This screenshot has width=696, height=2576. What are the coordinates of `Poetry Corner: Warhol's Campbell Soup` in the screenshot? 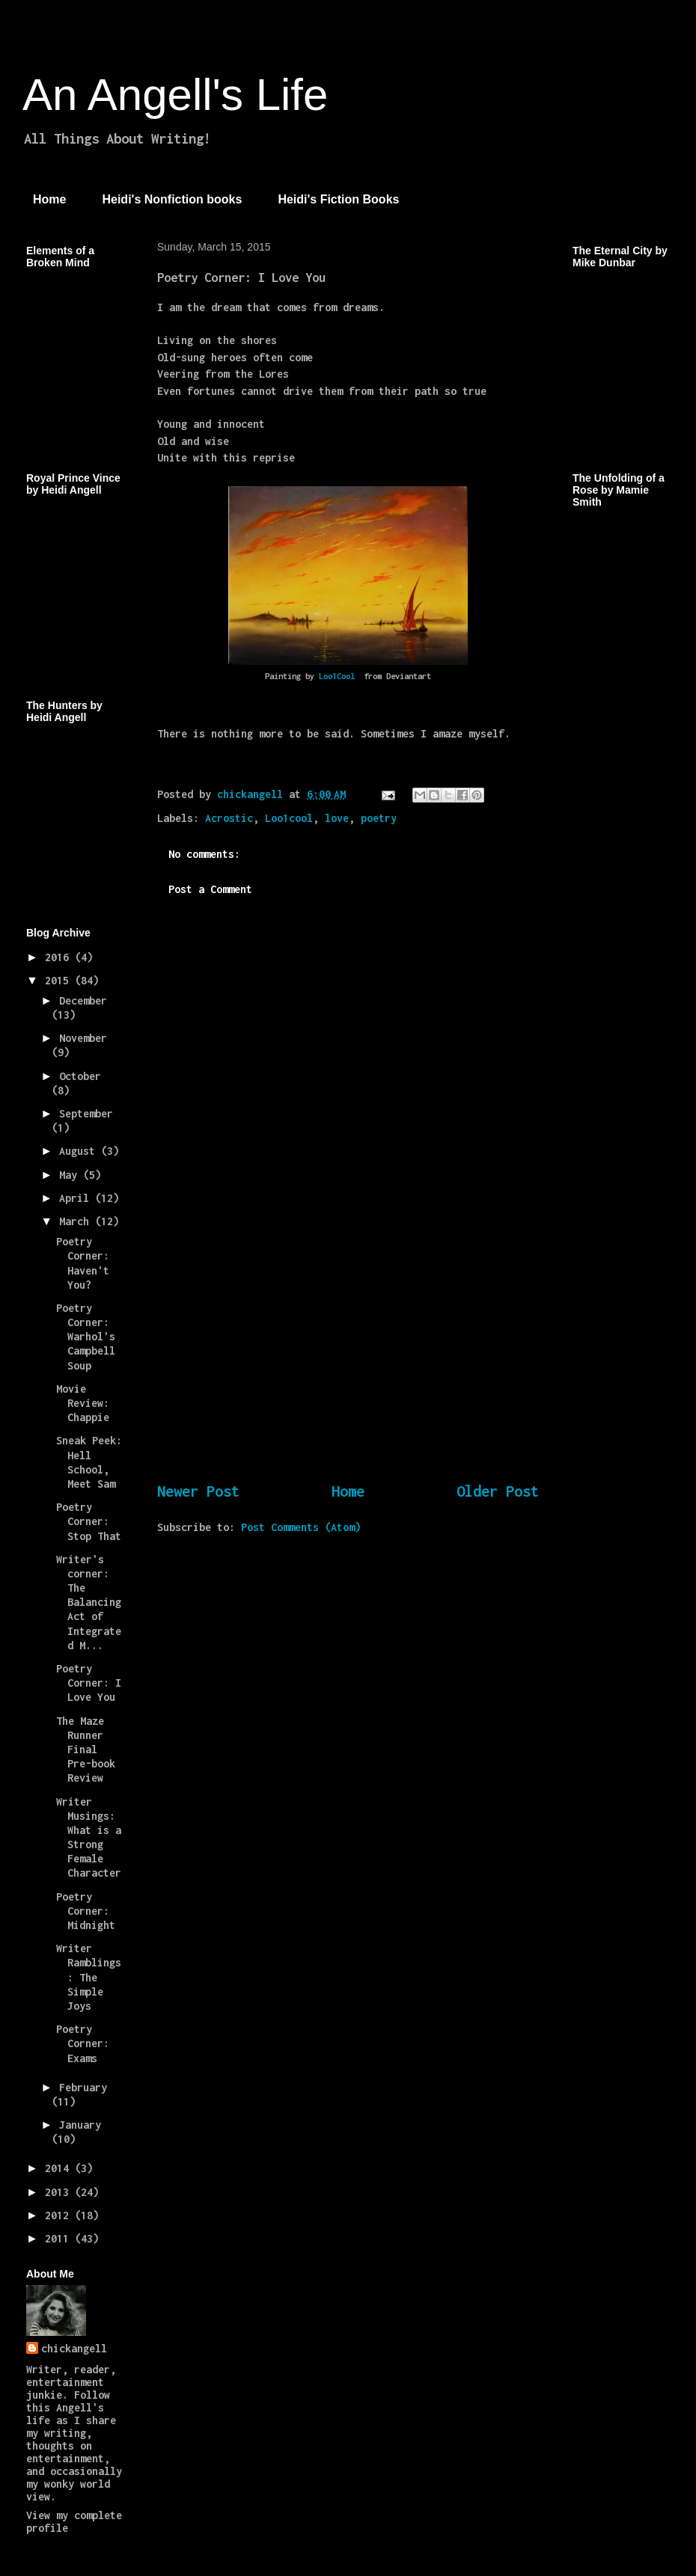 It's located at (85, 1336).